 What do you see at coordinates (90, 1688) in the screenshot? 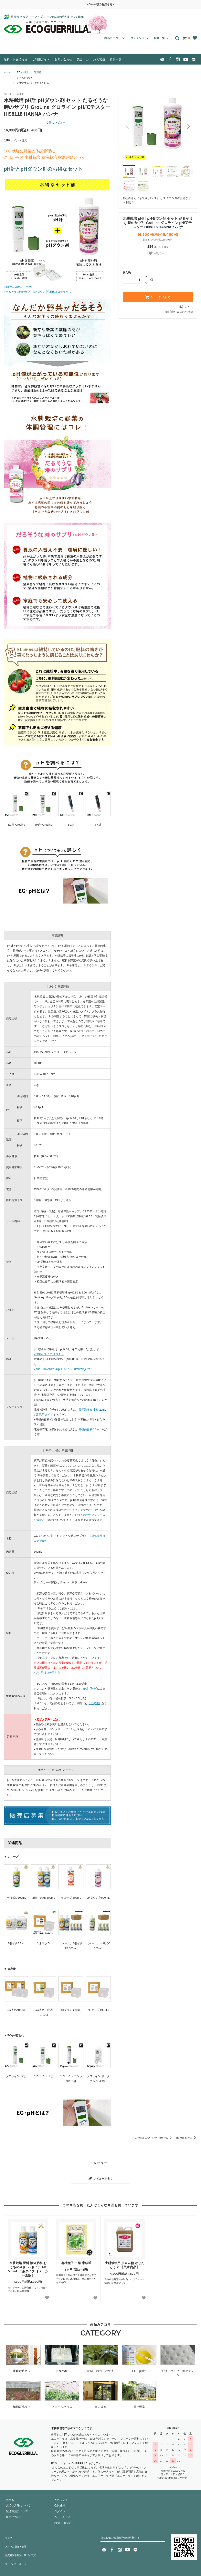
I see `EC計(別売)` at bounding box center [90, 1688].